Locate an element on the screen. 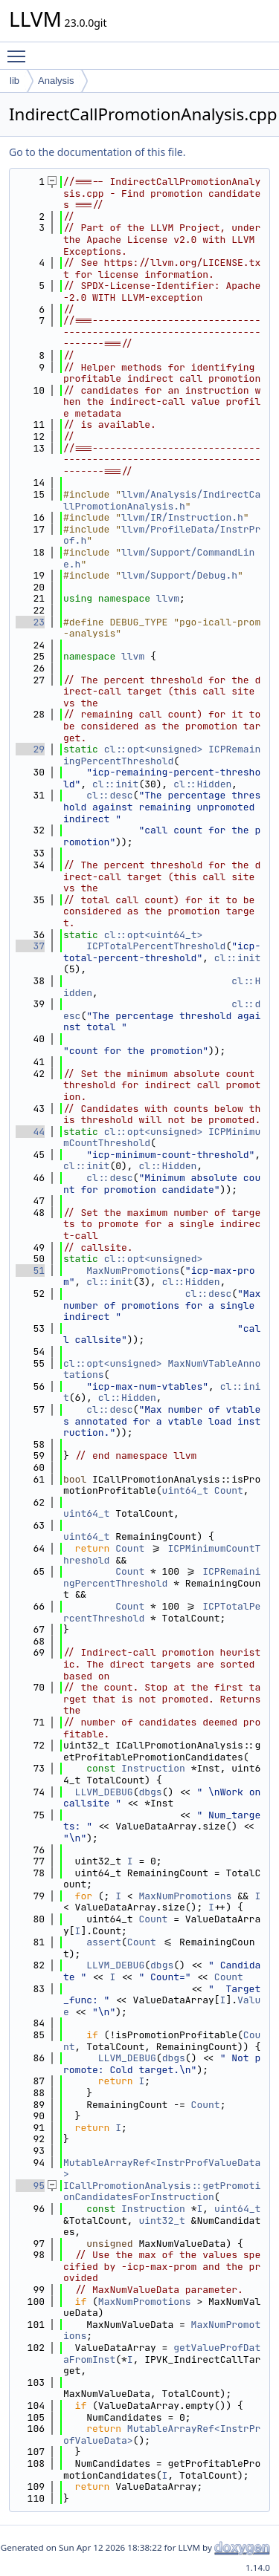 The image size is (279, 2576). cl::Hidden is located at coordinates (202, 784).